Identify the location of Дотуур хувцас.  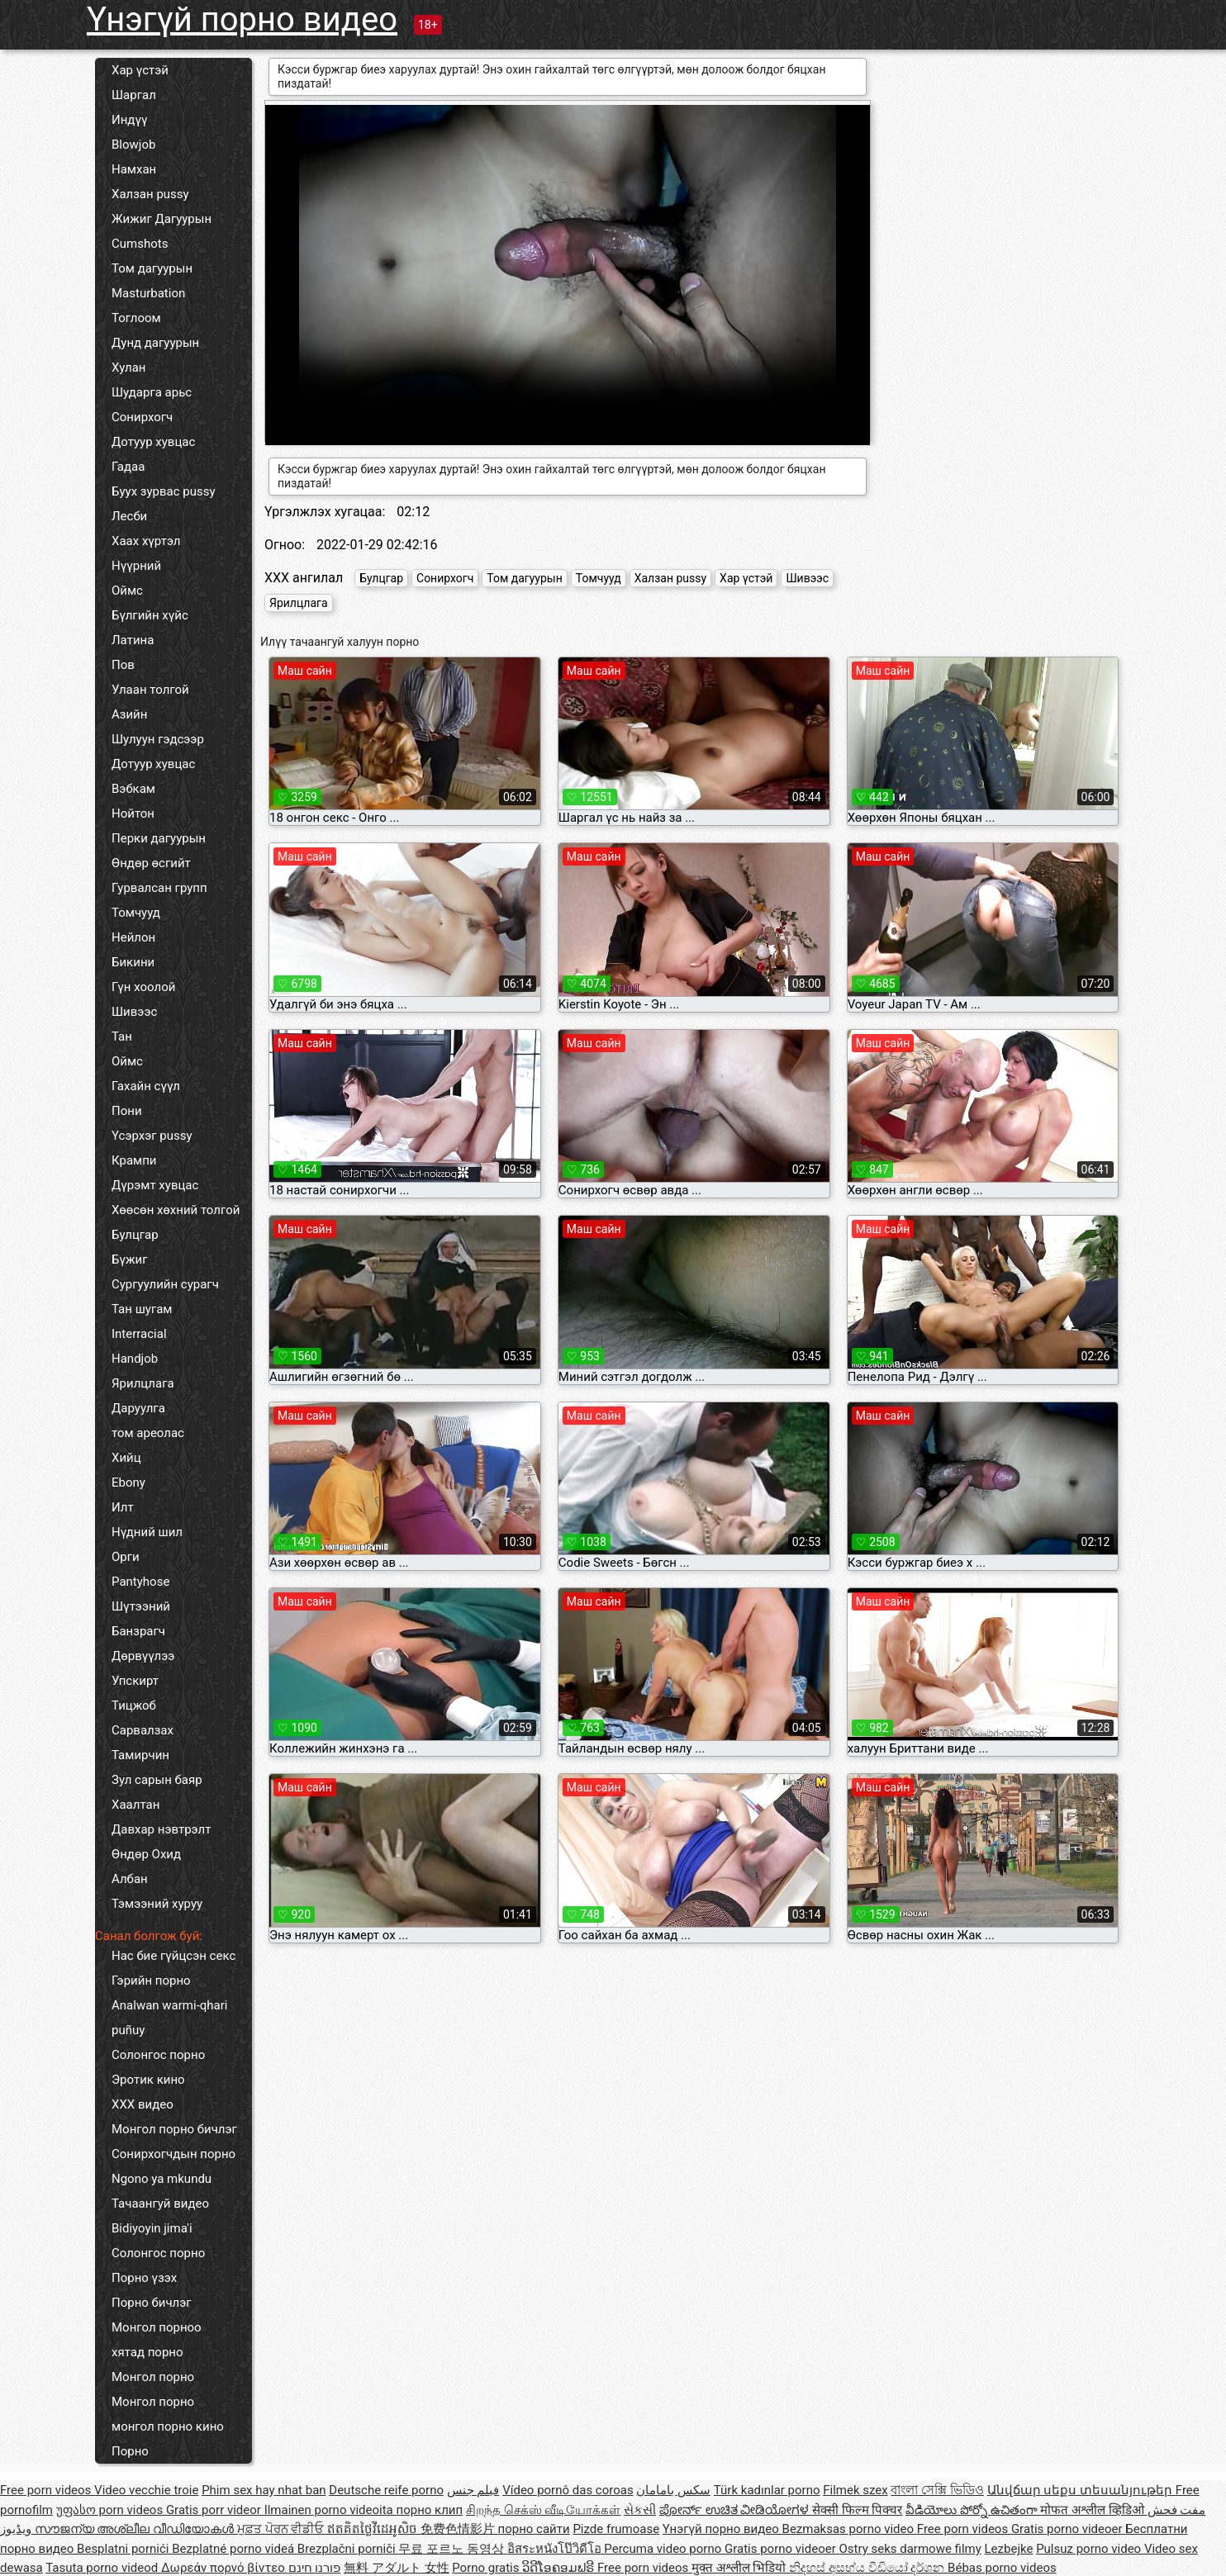
(153, 441).